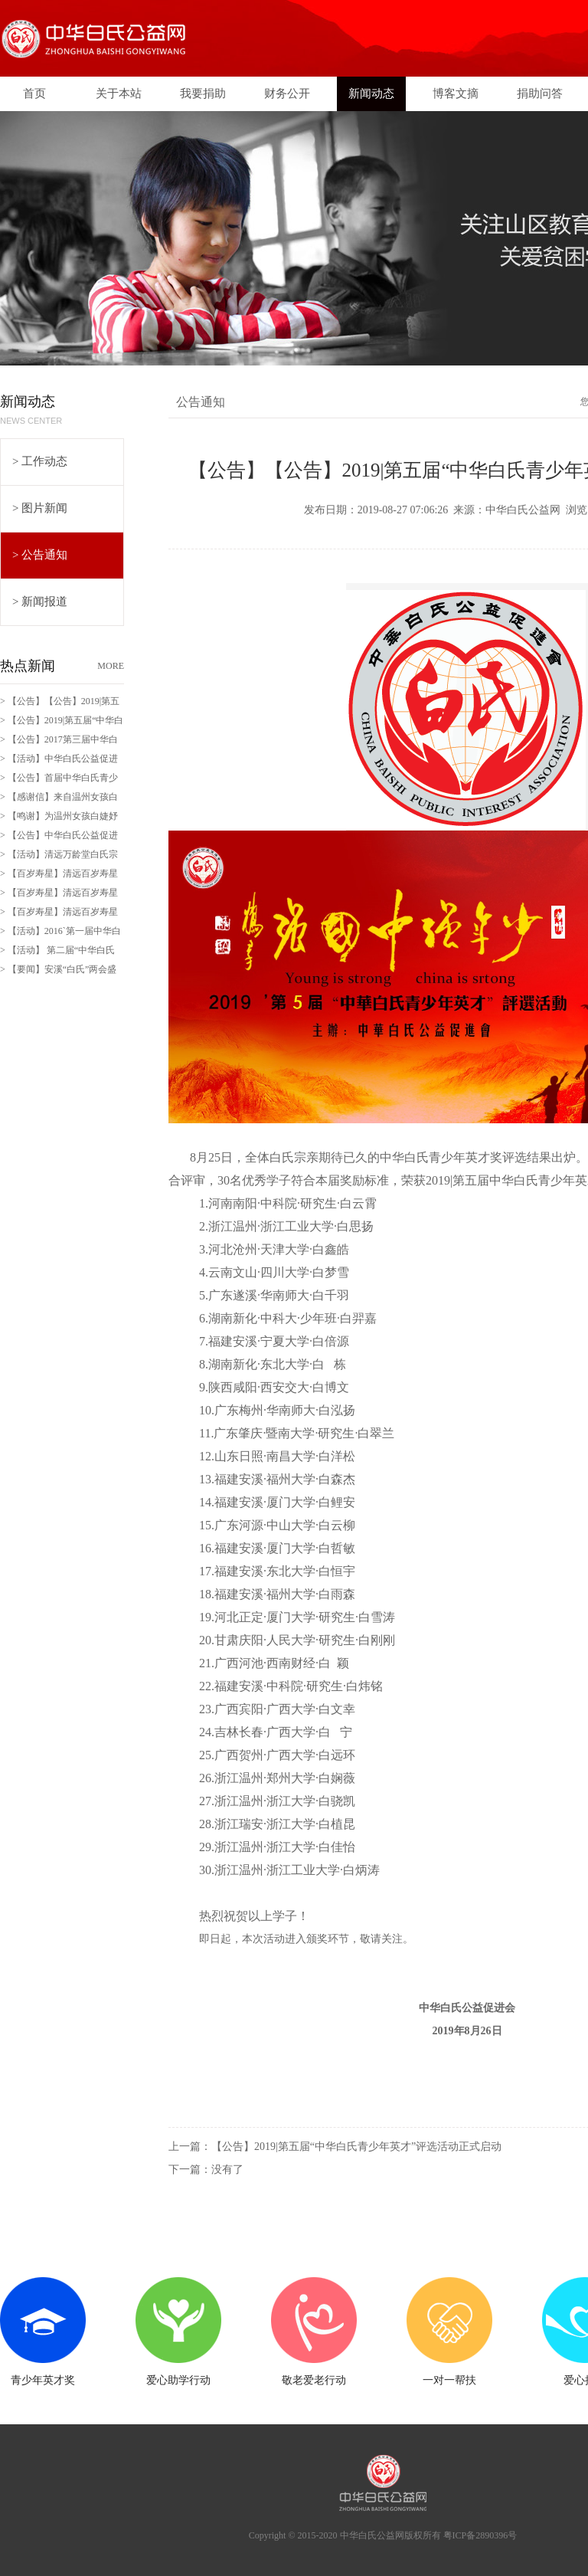 This screenshot has height=2576, width=588. What do you see at coordinates (371, 93) in the screenshot?
I see `新闻动态` at bounding box center [371, 93].